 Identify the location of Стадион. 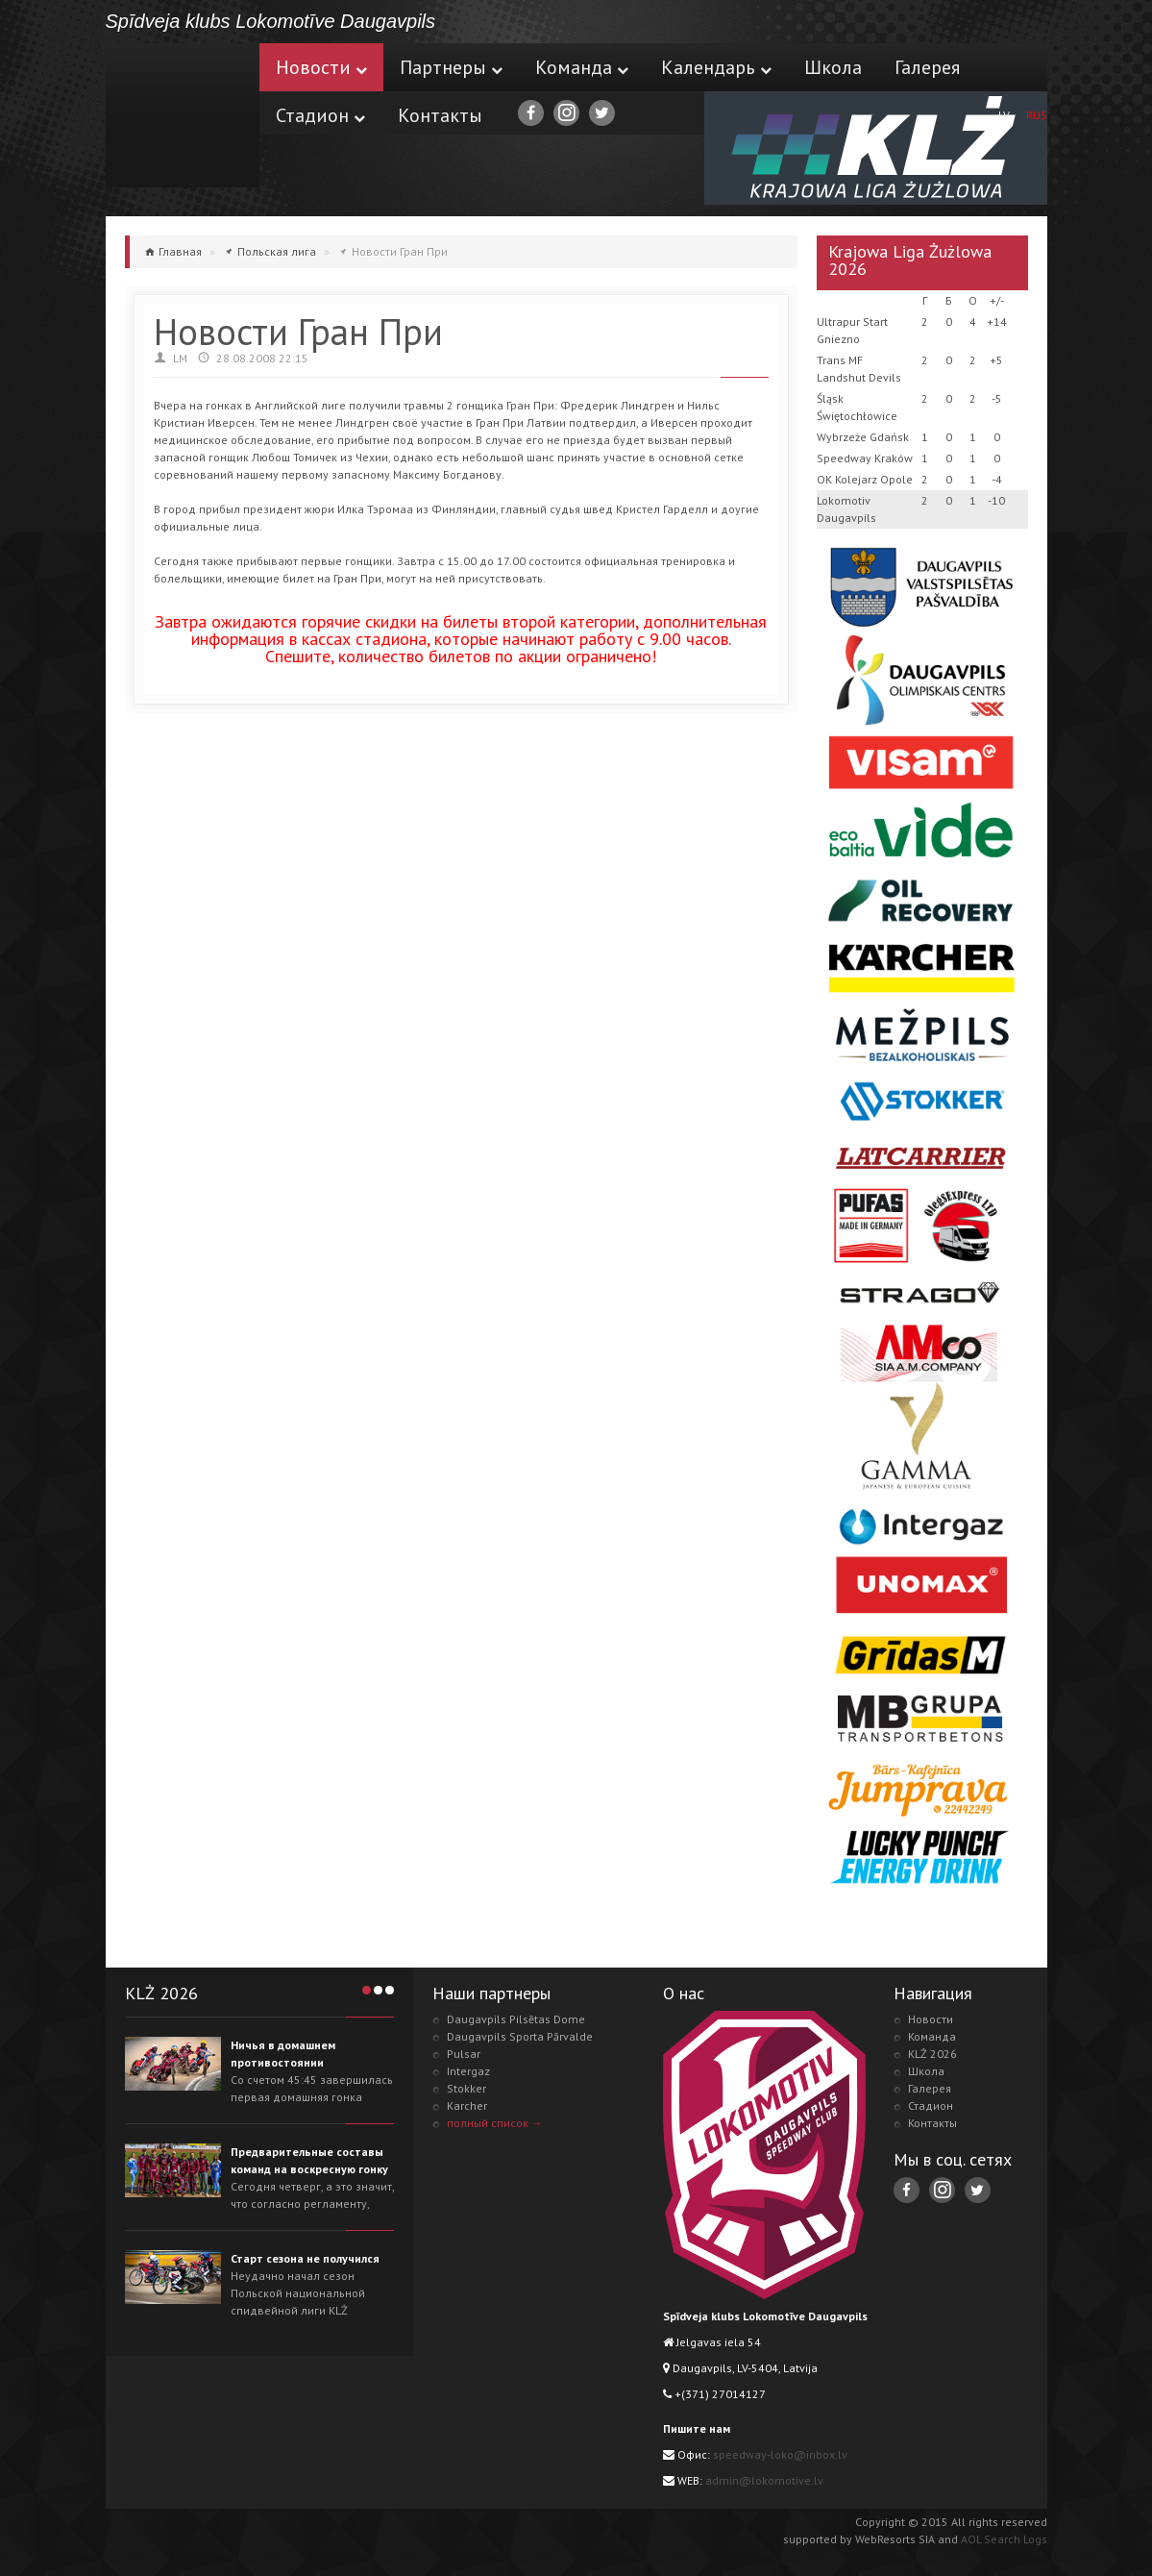
(320, 115).